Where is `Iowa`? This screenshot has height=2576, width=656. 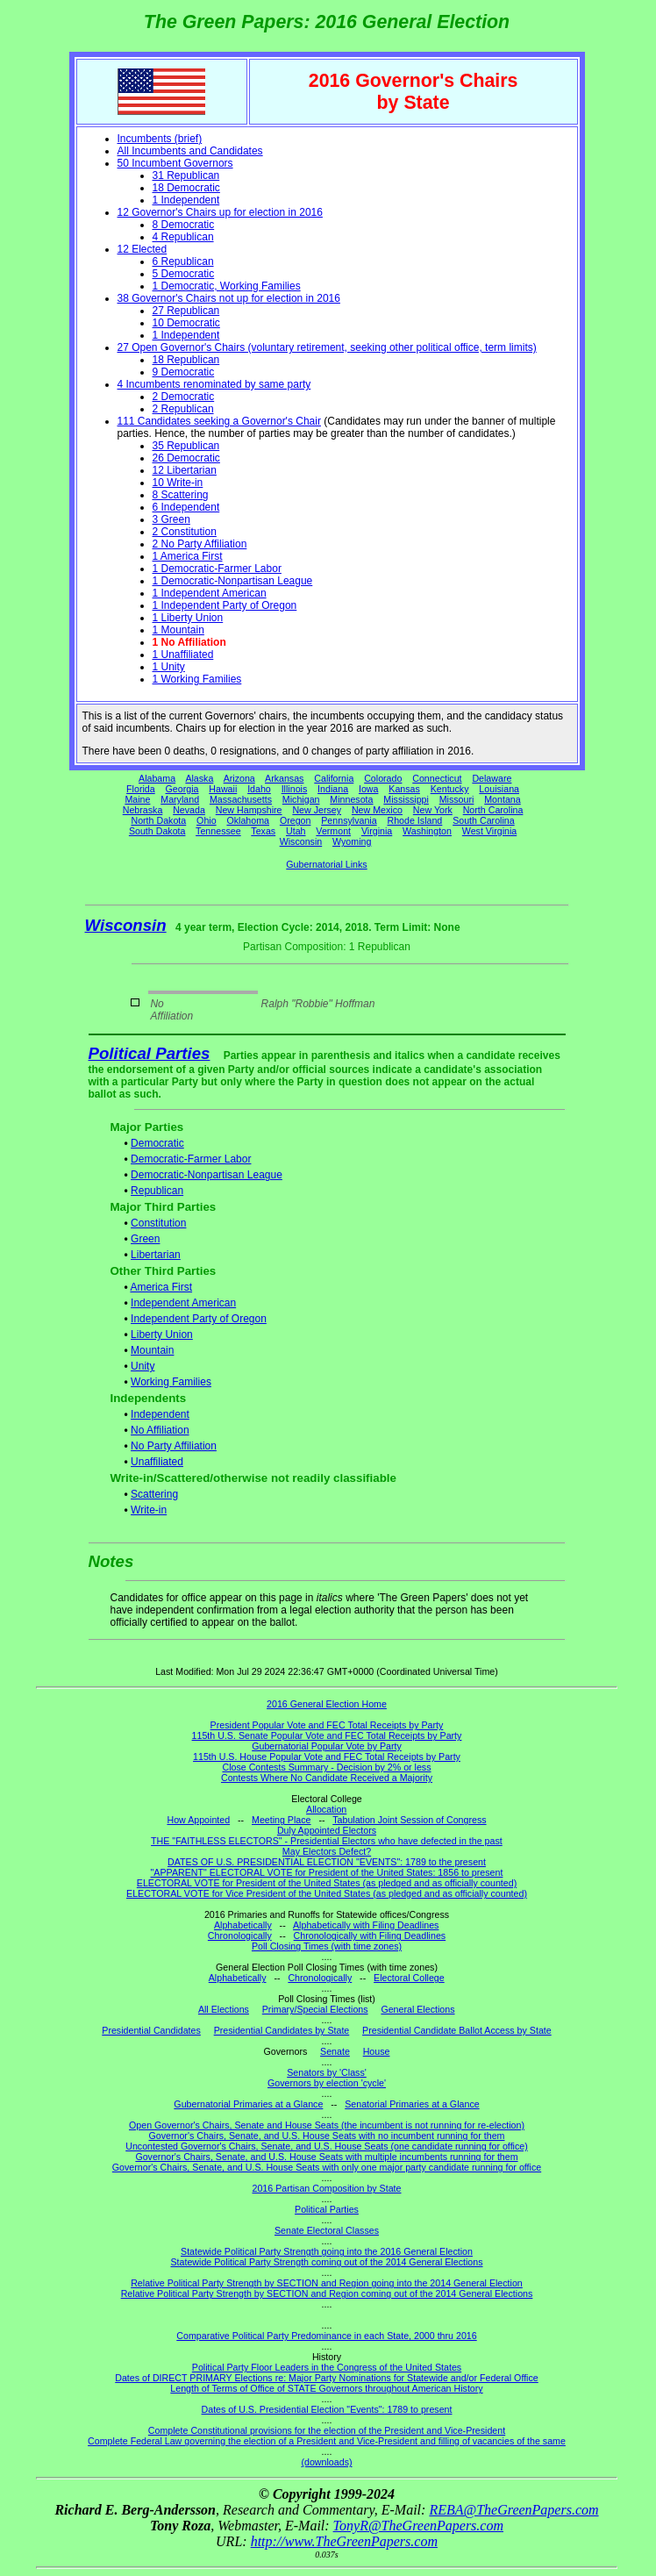 Iowa is located at coordinates (369, 789).